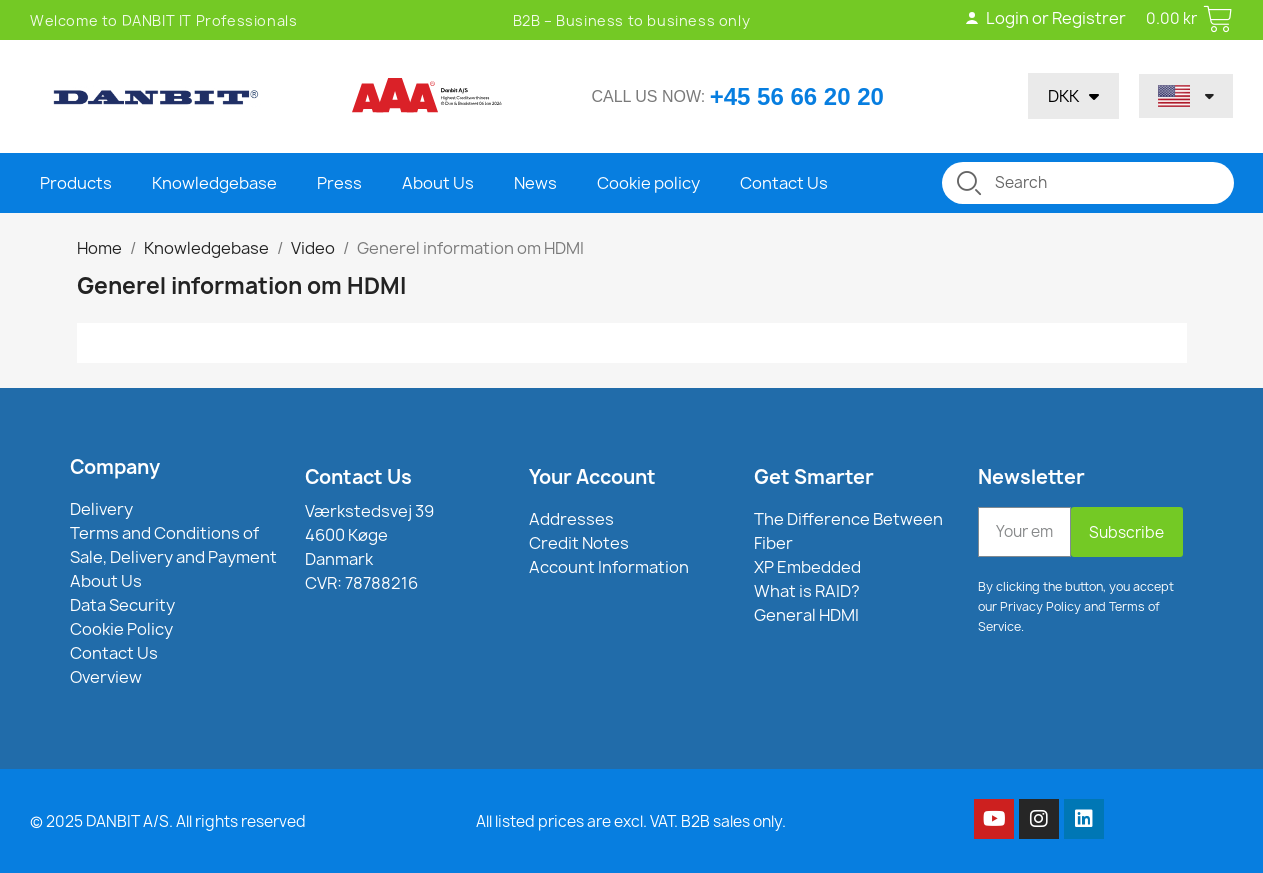  Describe the element at coordinates (1044, 18) in the screenshot. I see `Login or Registrer` at that location.